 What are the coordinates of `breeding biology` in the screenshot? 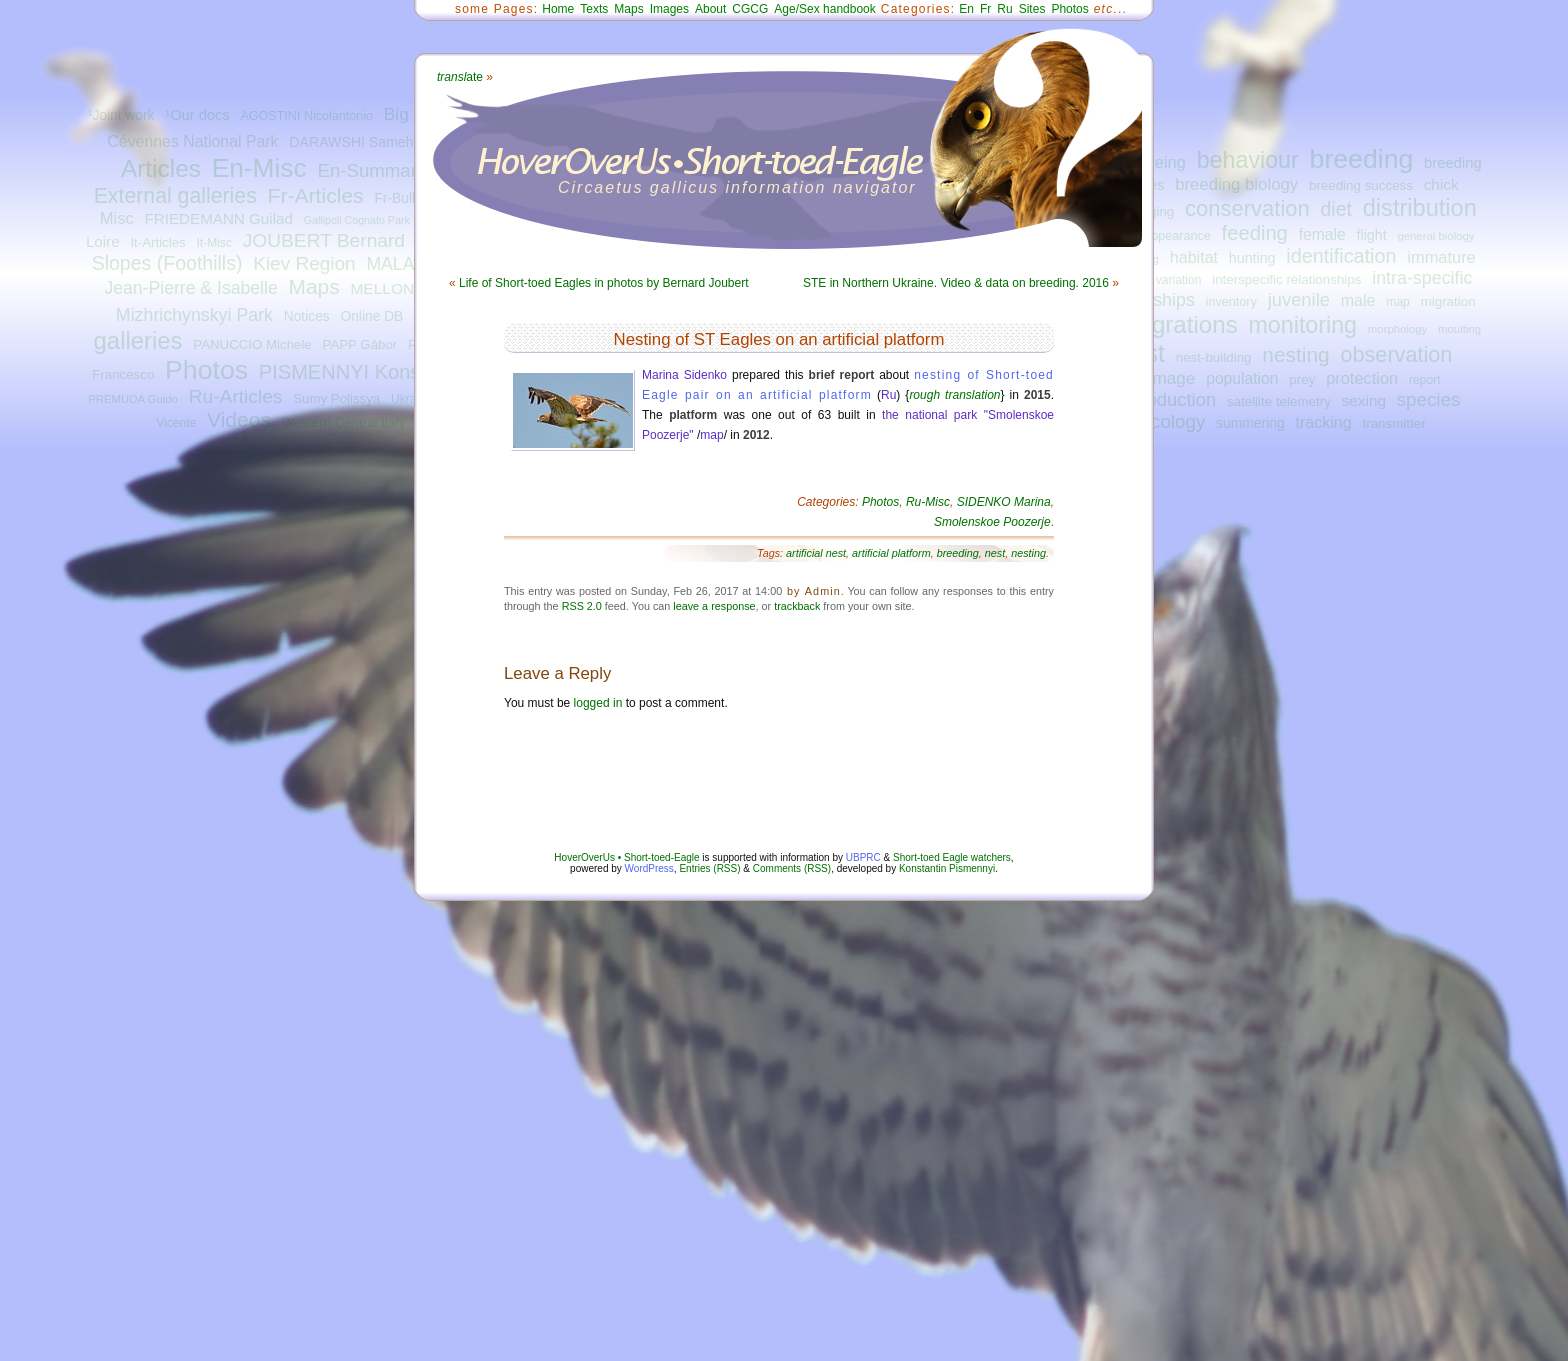 It's located at (1236, 184).